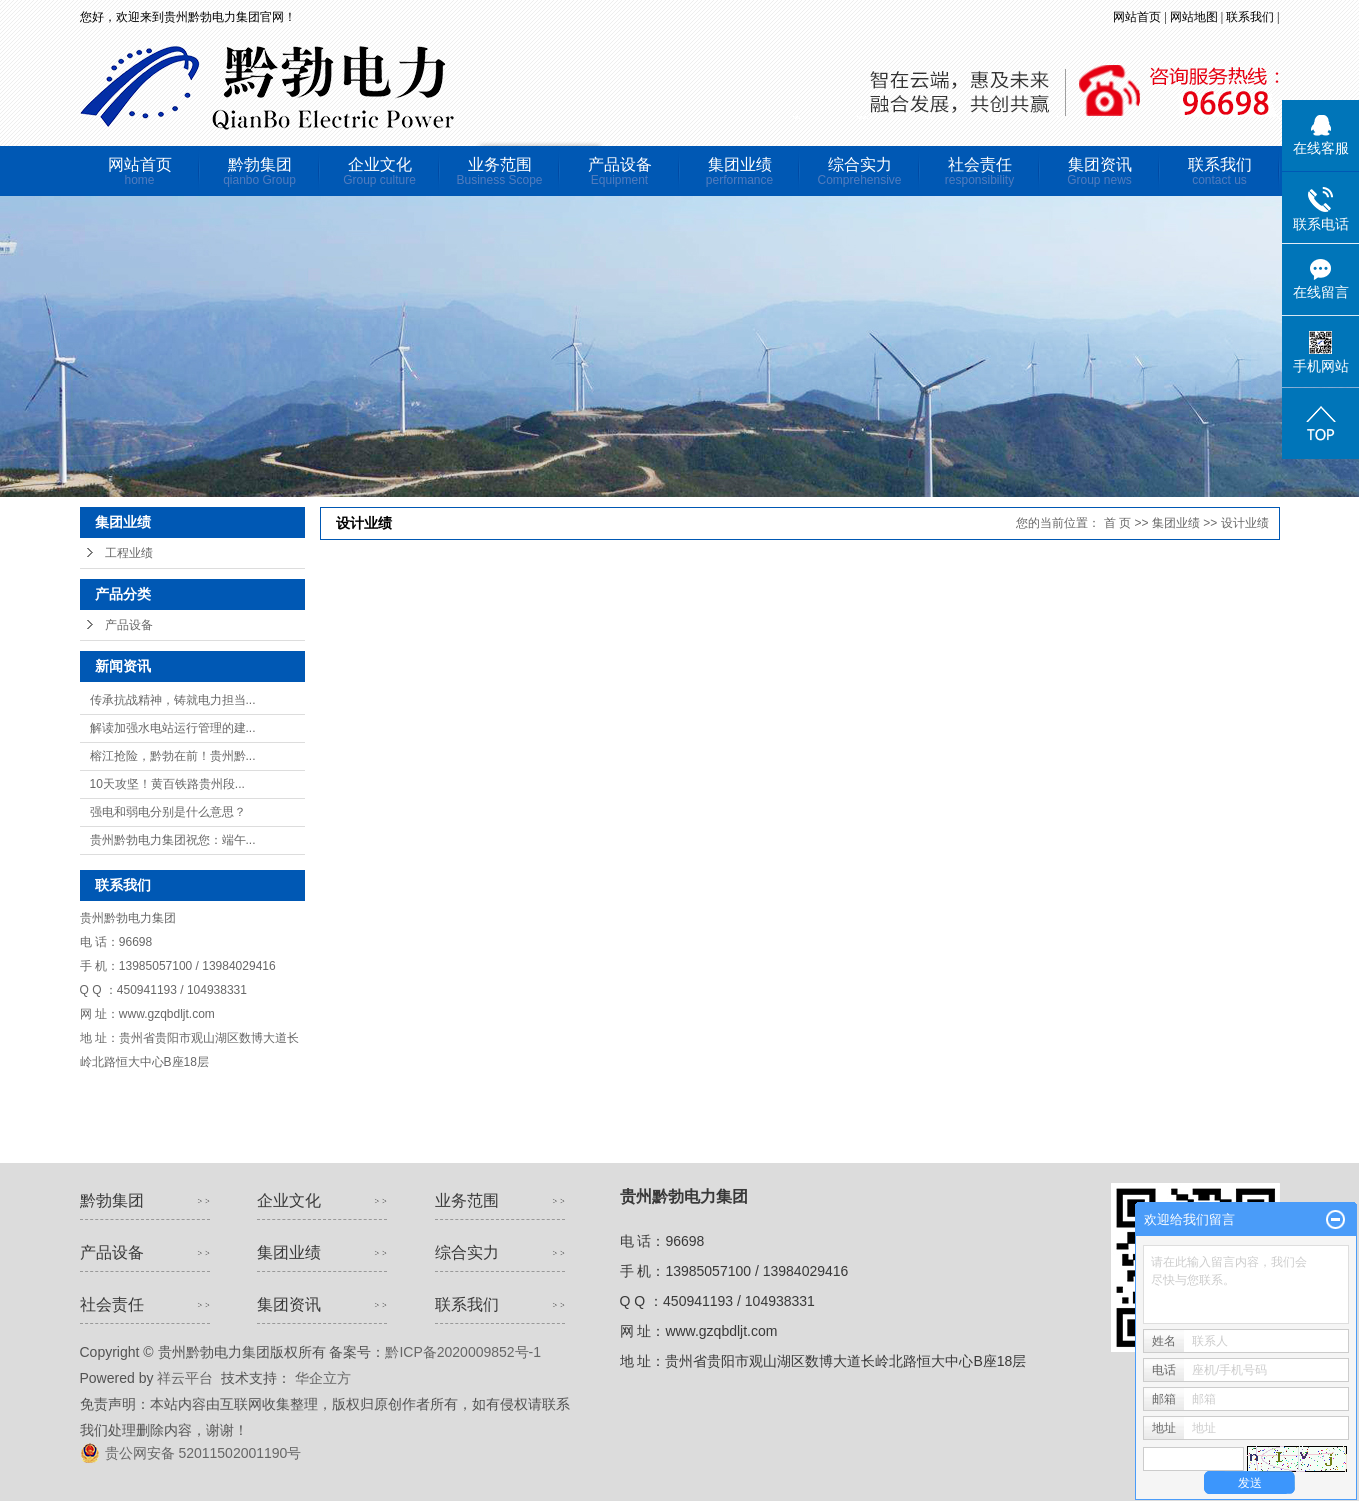 This screenshot has height=1501, width=1359. I want to click on 社会责任, so click(980, 171).